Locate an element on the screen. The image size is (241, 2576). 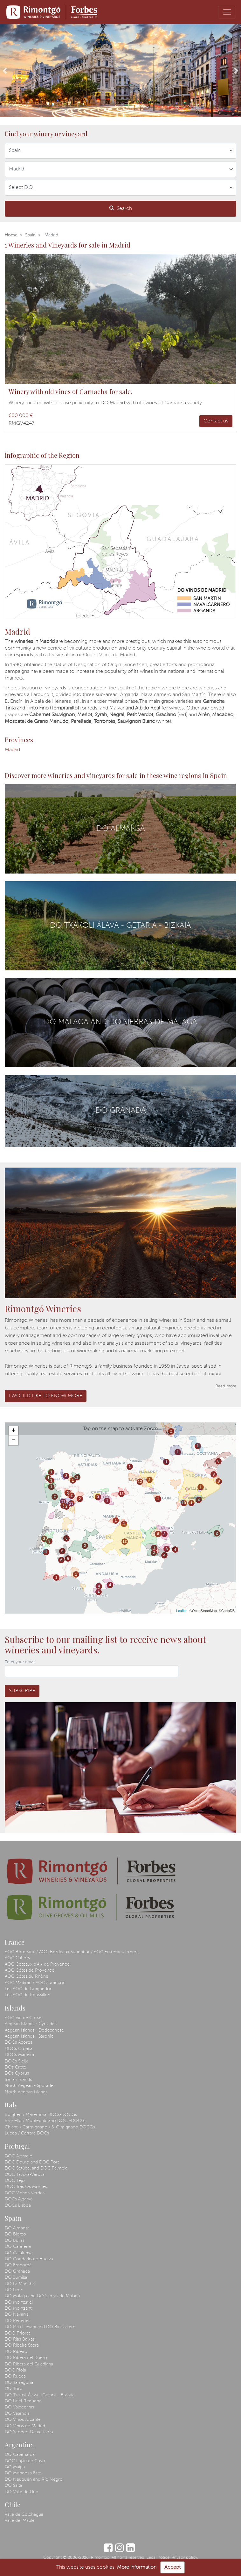
I would like to know more is located at coordinates (45, 1396).